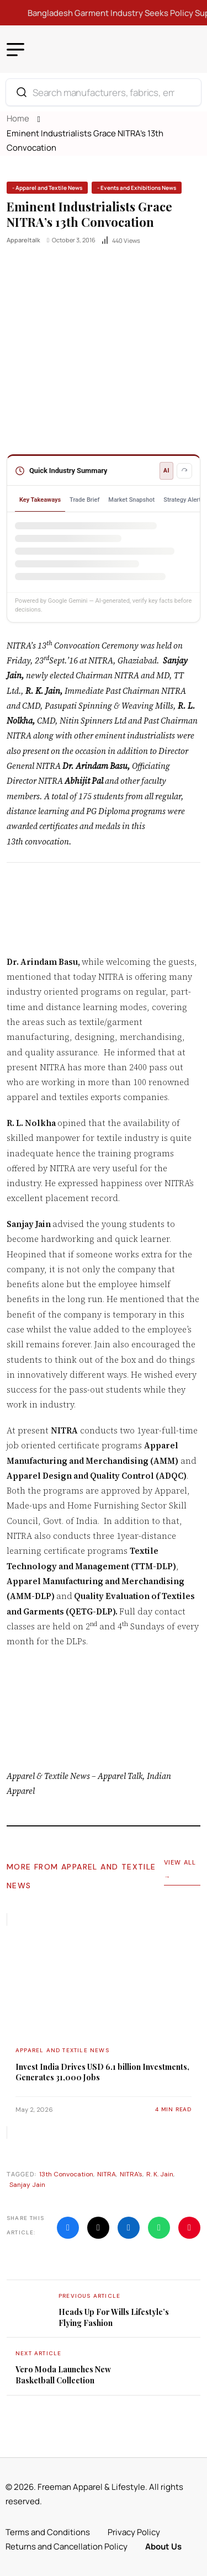  Describe the element at coordinates (23, 240) in the screenshot. I see `appareltalk [name]` at that location.